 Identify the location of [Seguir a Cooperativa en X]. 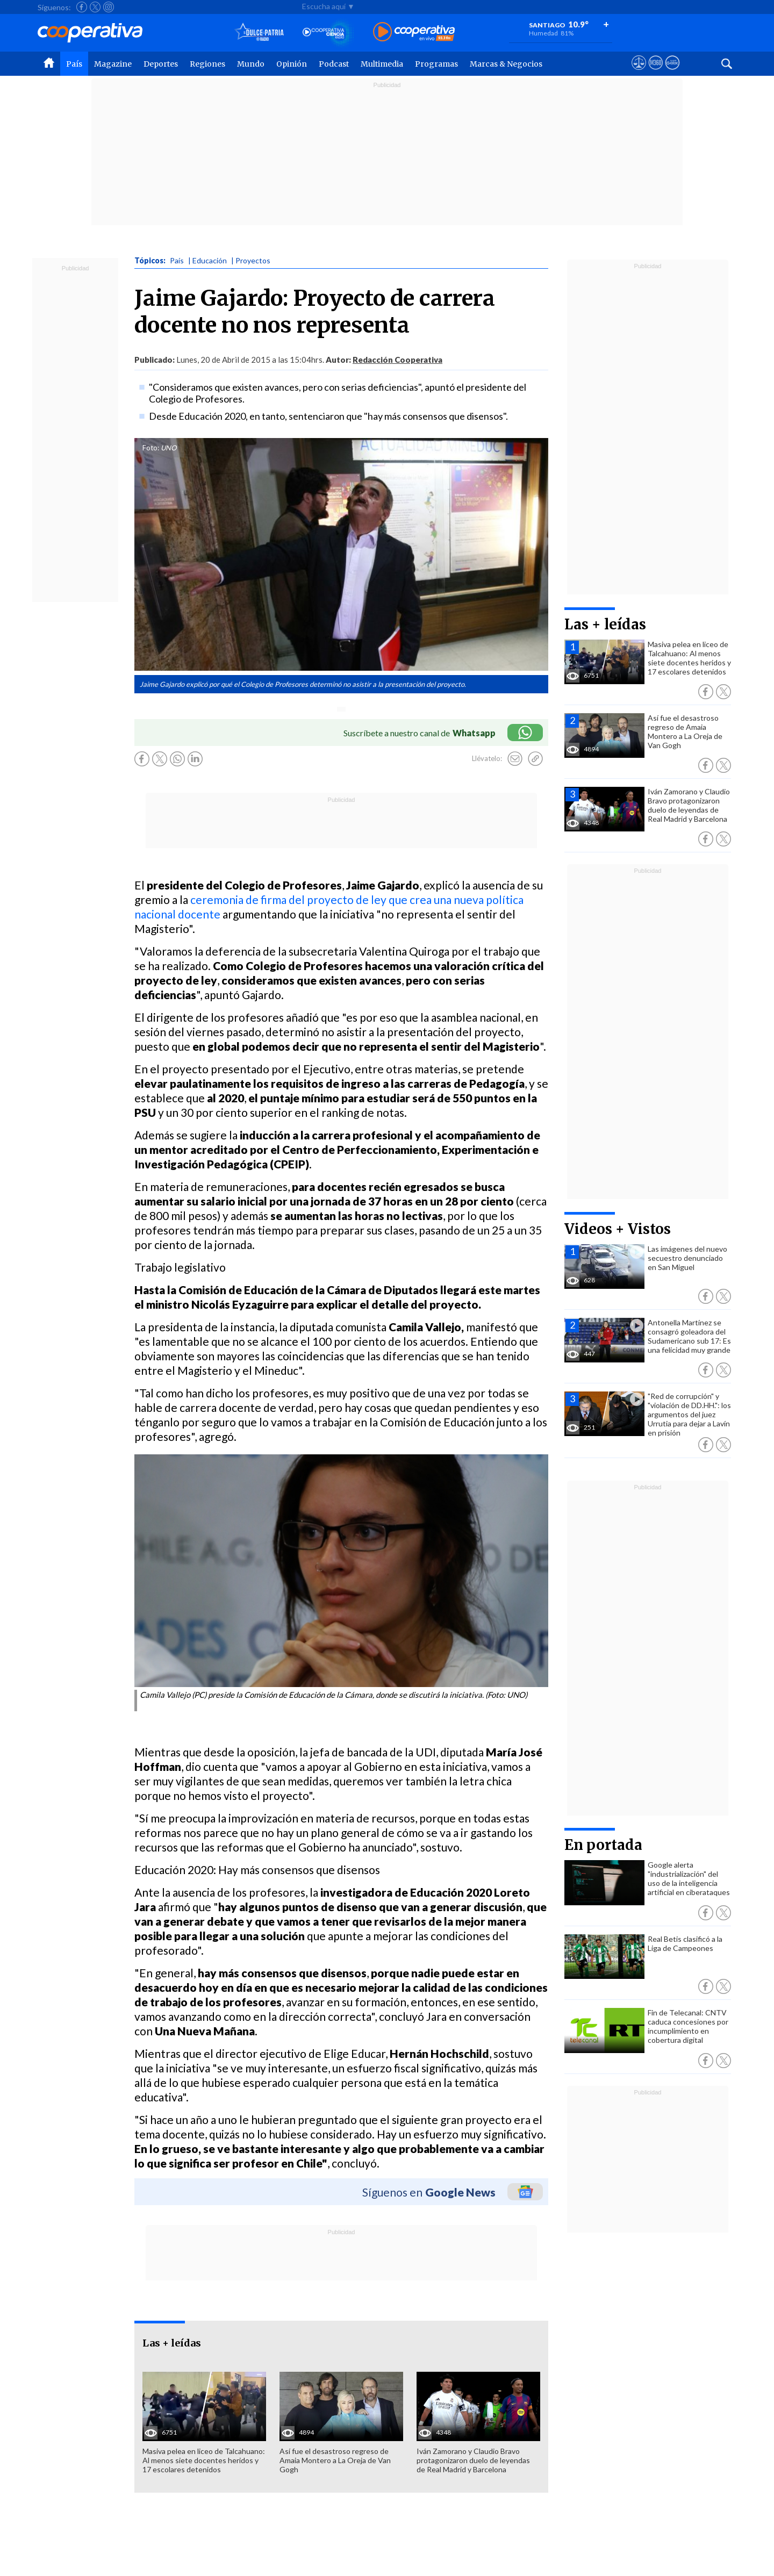
(95, 7).